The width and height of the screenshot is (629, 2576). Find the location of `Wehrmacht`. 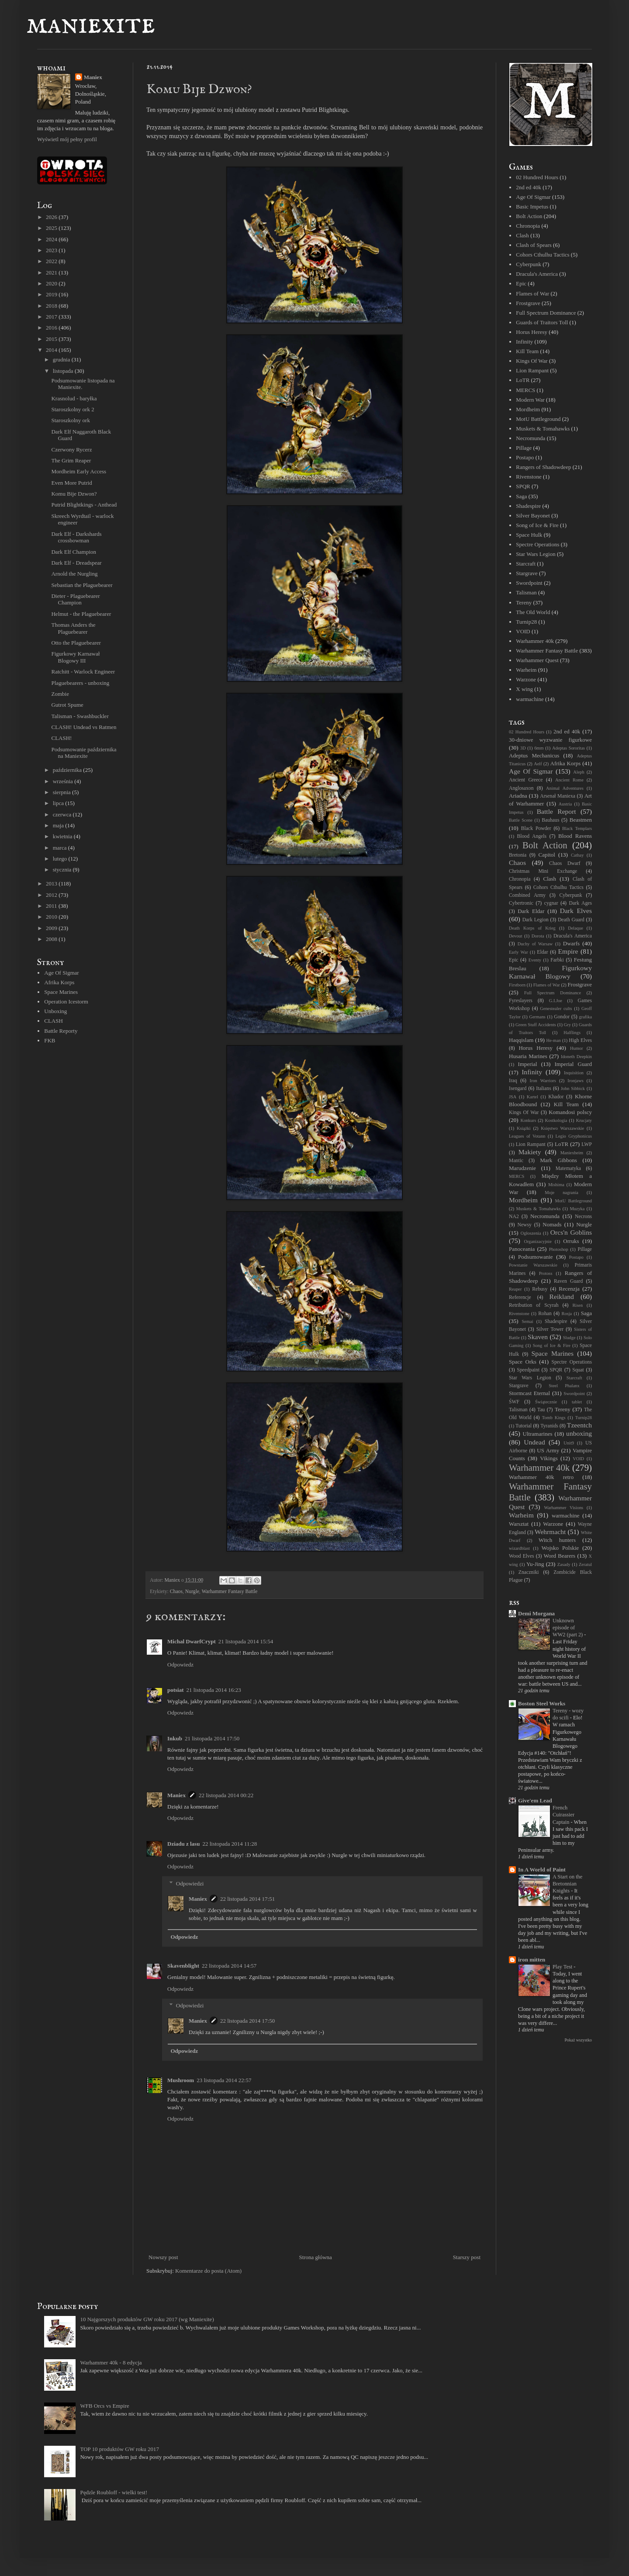

Wehrmacht is located at coordinates (550, 1531).